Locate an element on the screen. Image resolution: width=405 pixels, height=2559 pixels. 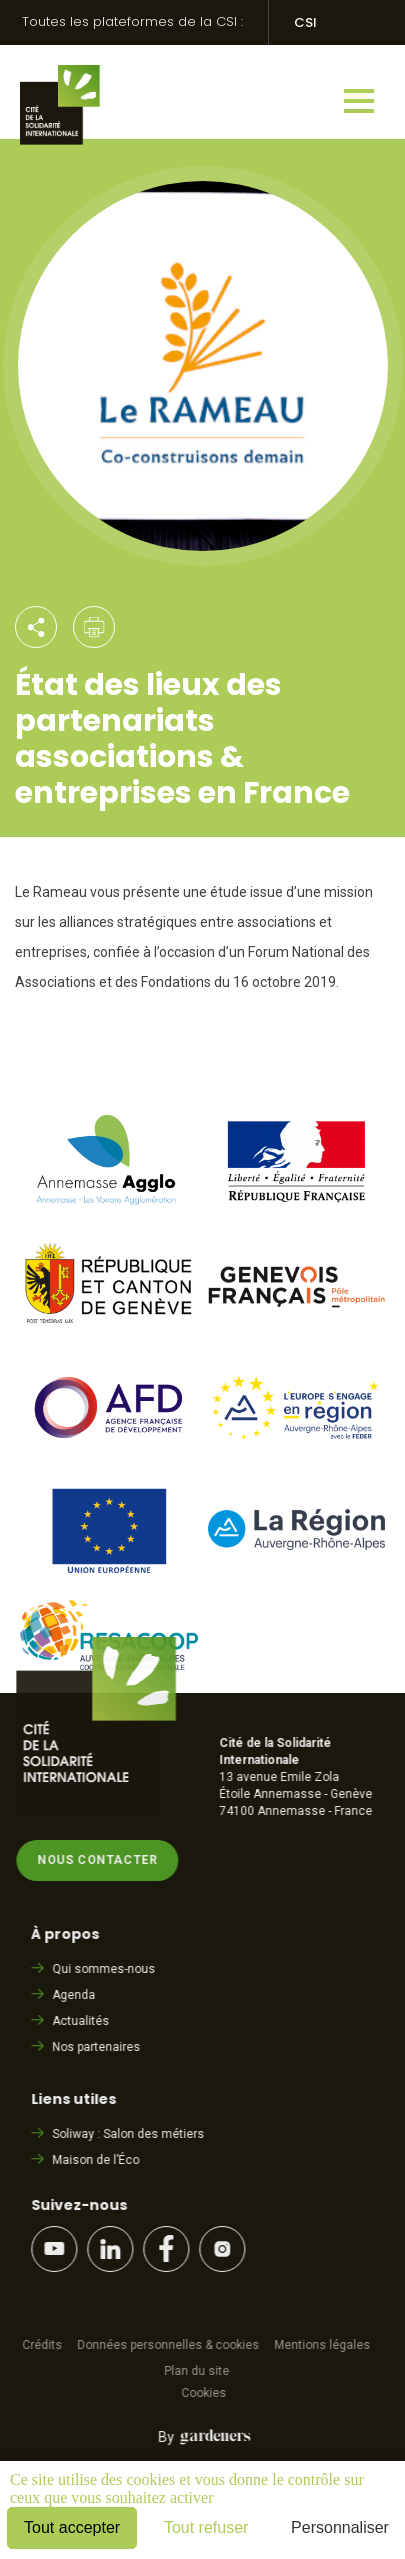
Imprimer is located at coordinates (94, 627).